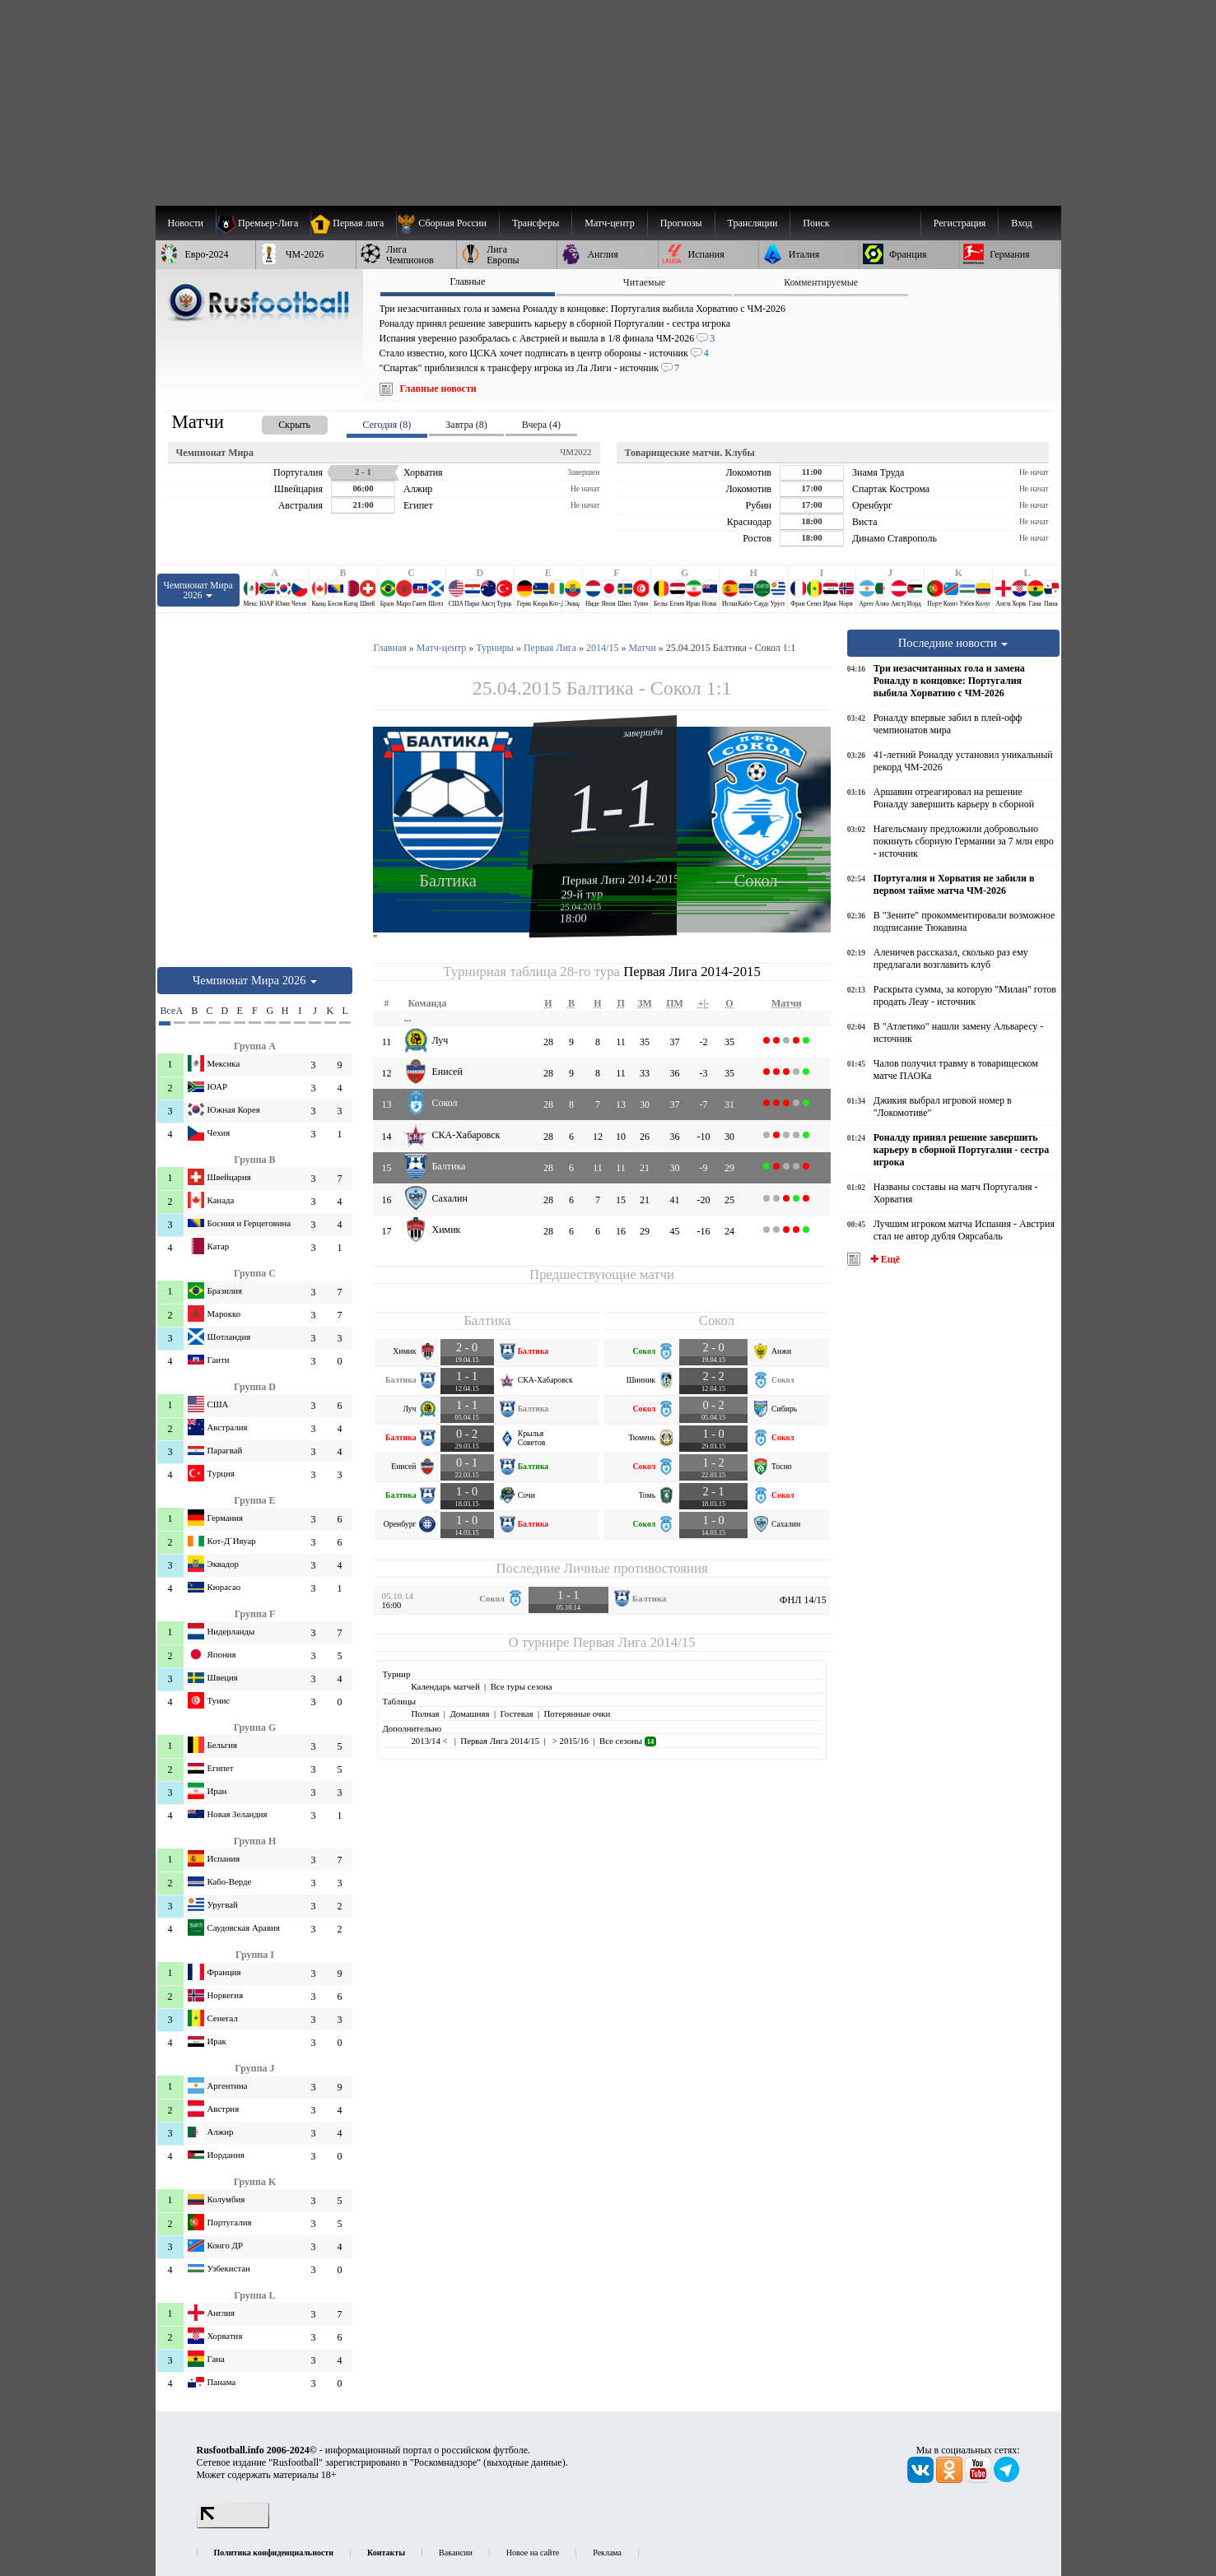 This screenshot has height=2576, width=1216. Describe the element at coordinates (469, 1713) in the screenshot. I see `Домашняя` at that location.